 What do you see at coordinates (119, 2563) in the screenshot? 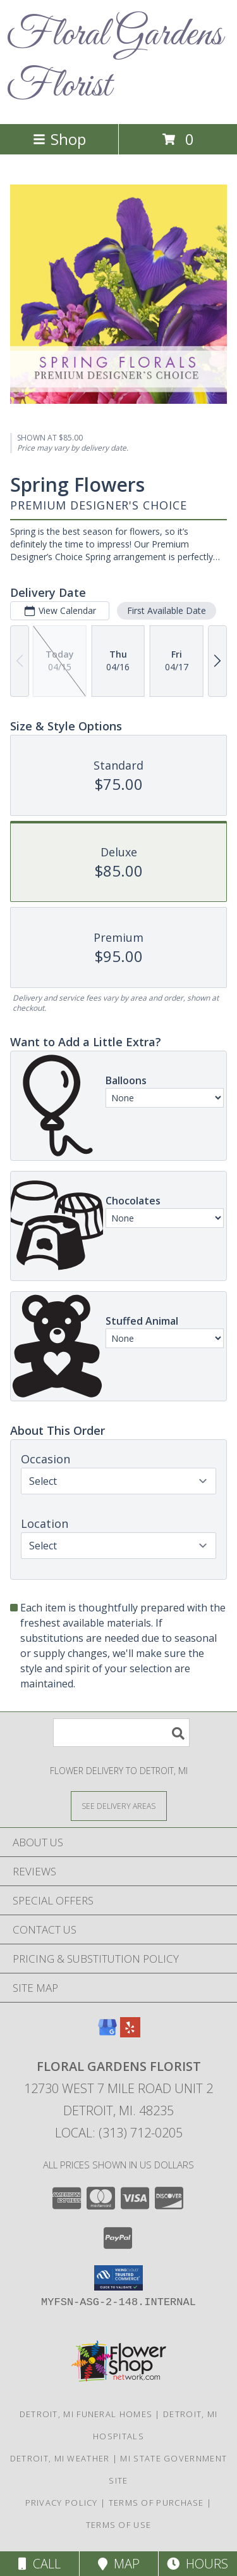
I see `Map [View Map]` at bounding box center [119, 2563].